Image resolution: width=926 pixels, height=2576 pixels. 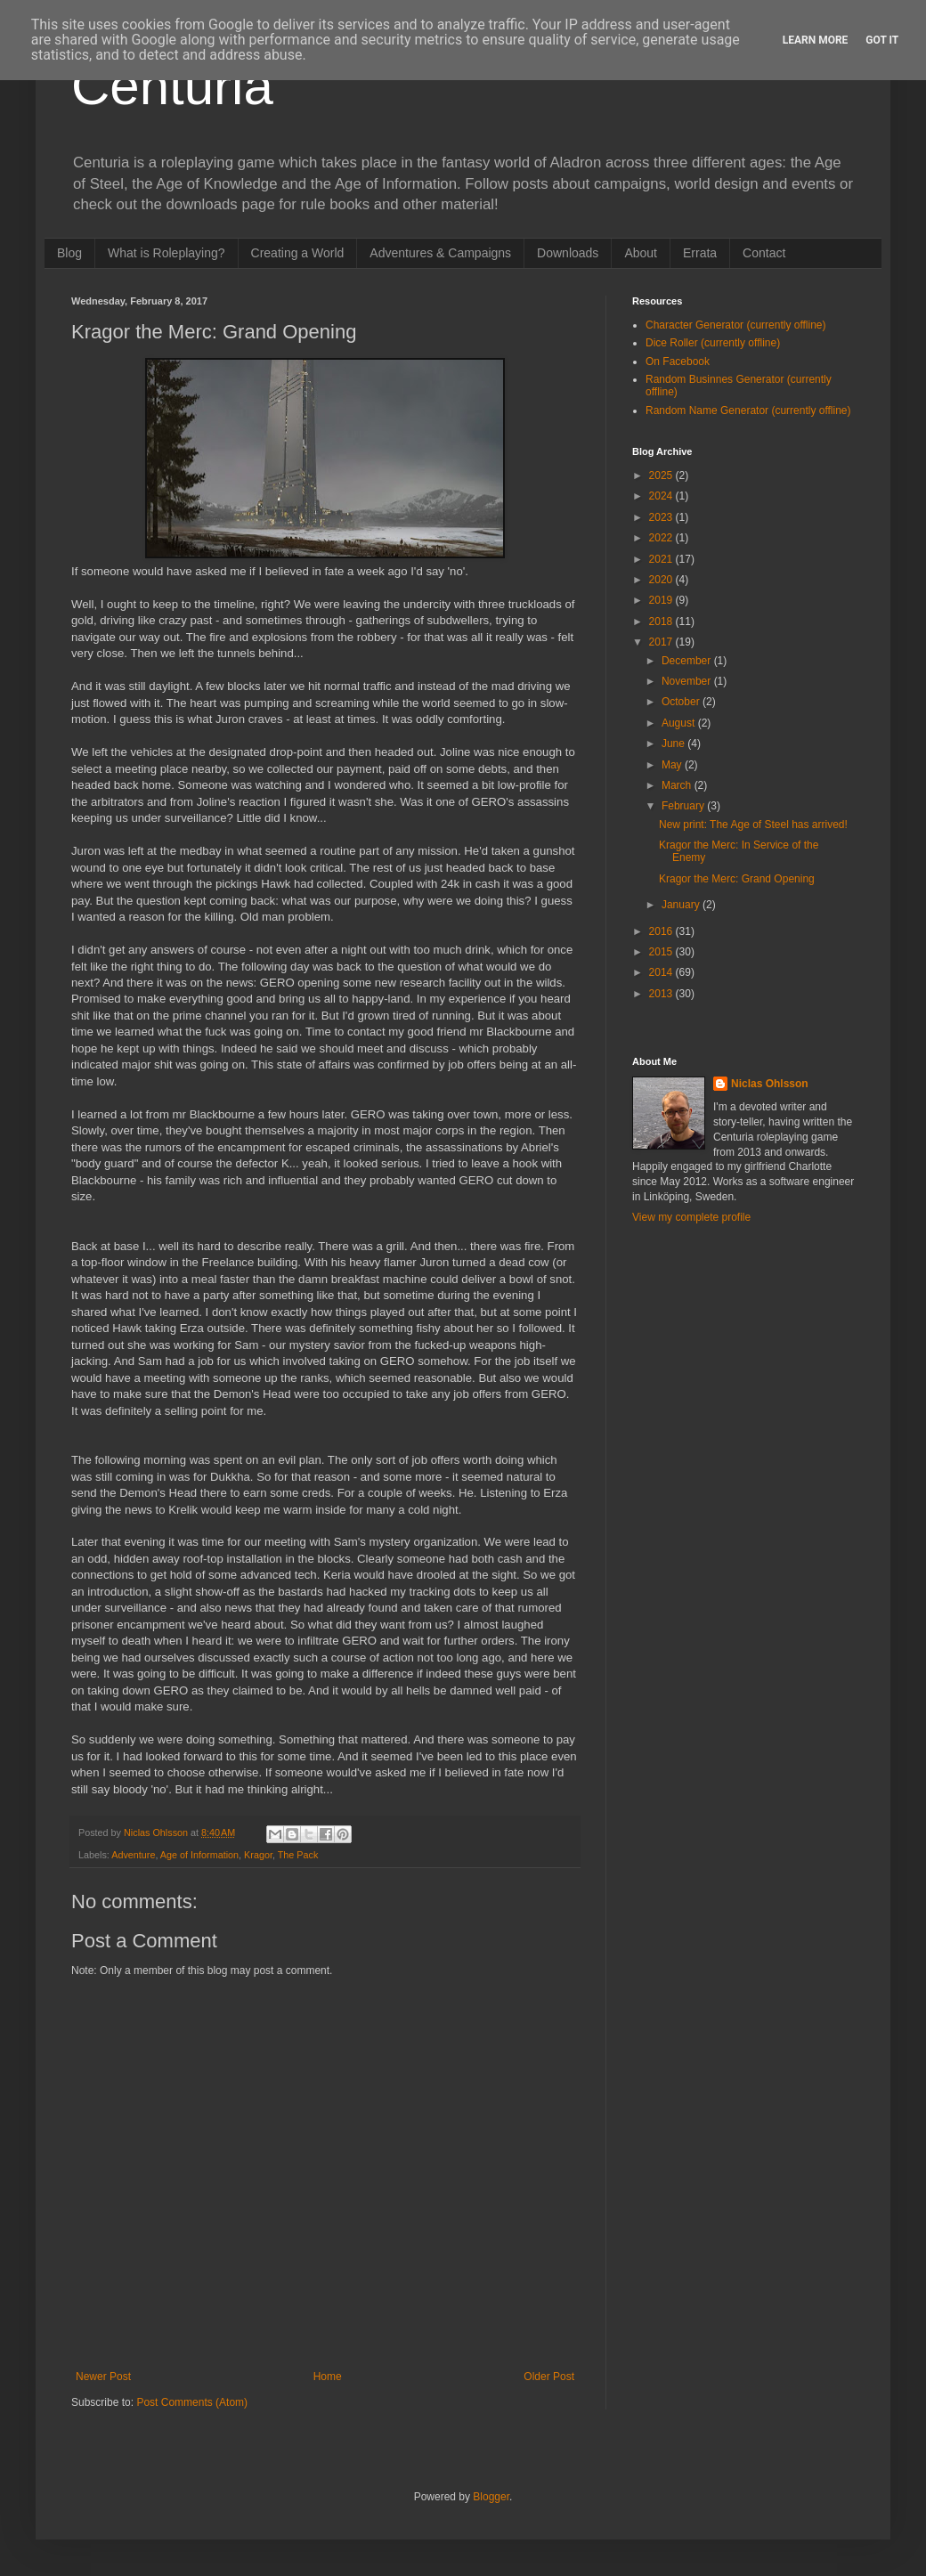 I want to click on Post Comments (Atom), so click(x=192, y=2402).